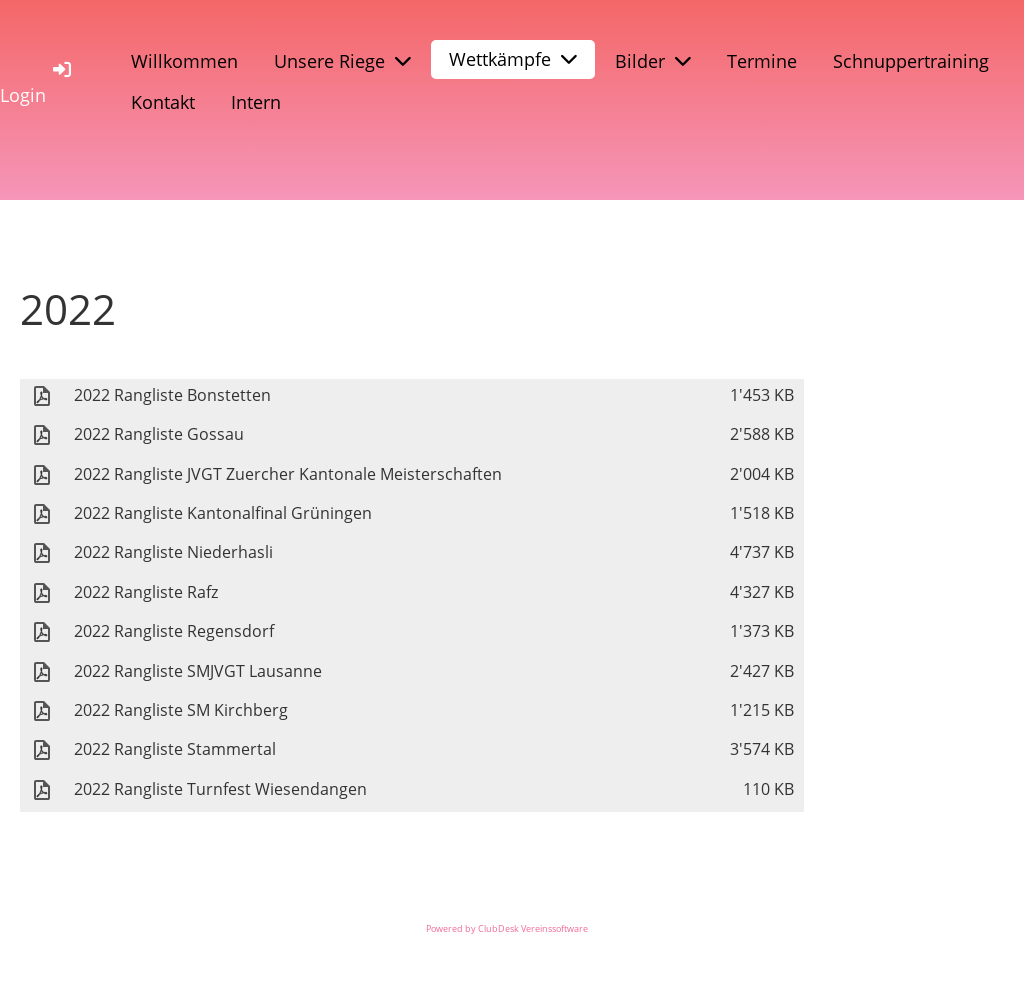 The height and width of the screenshot is (1005, 1024). Describe the element at coordinates (513, 59) in the screenshot. I see `Wettkämpfe` at that location.